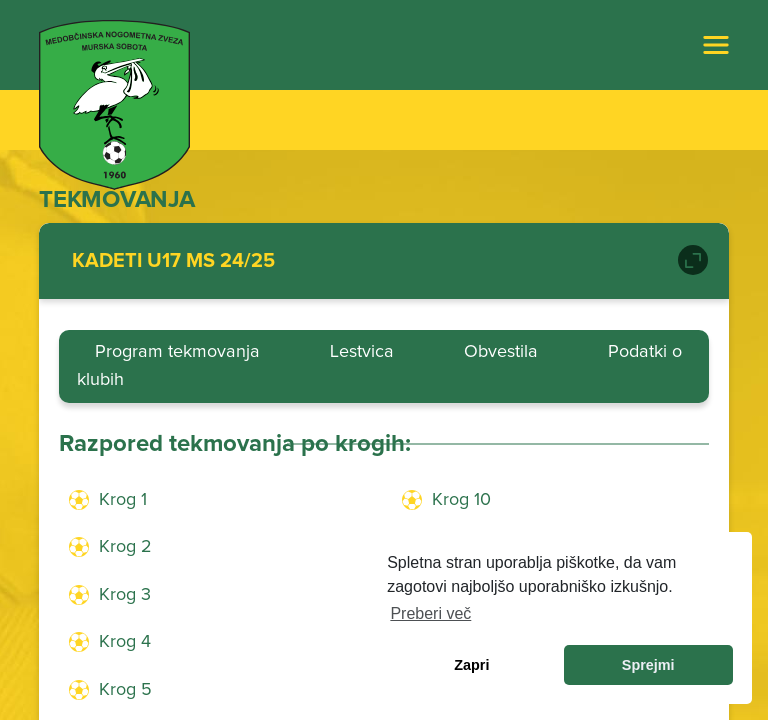 This screenshot has height=720, width=768. What do you see at coordinates (125, 642) in the screenshot?
I see `Krog 4` at bounding box center [125, 642].